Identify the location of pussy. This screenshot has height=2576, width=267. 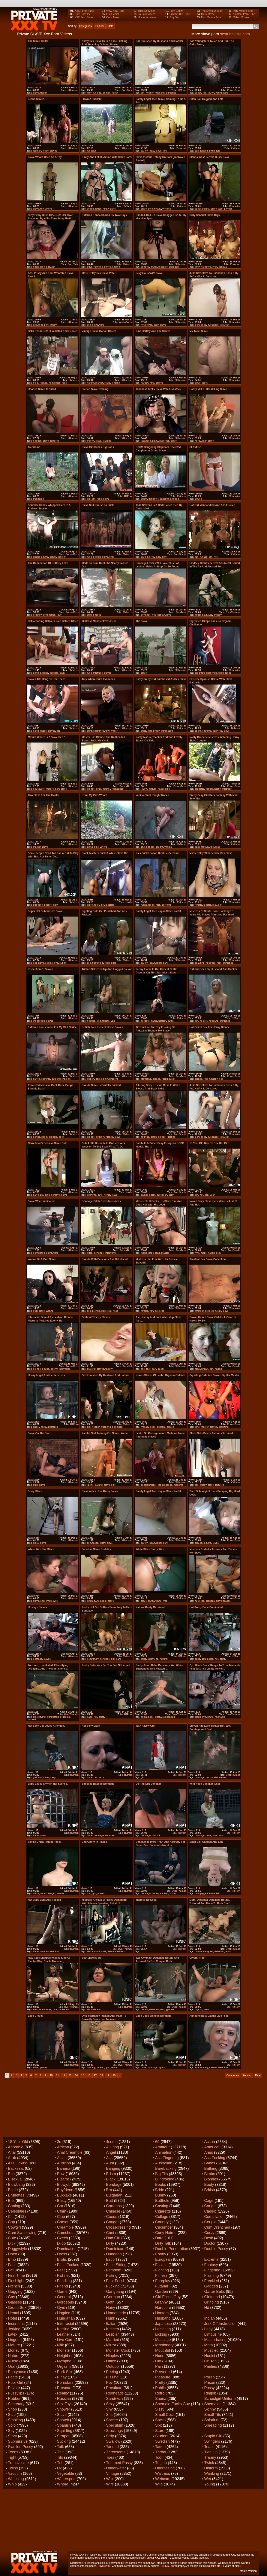
(198, 92).